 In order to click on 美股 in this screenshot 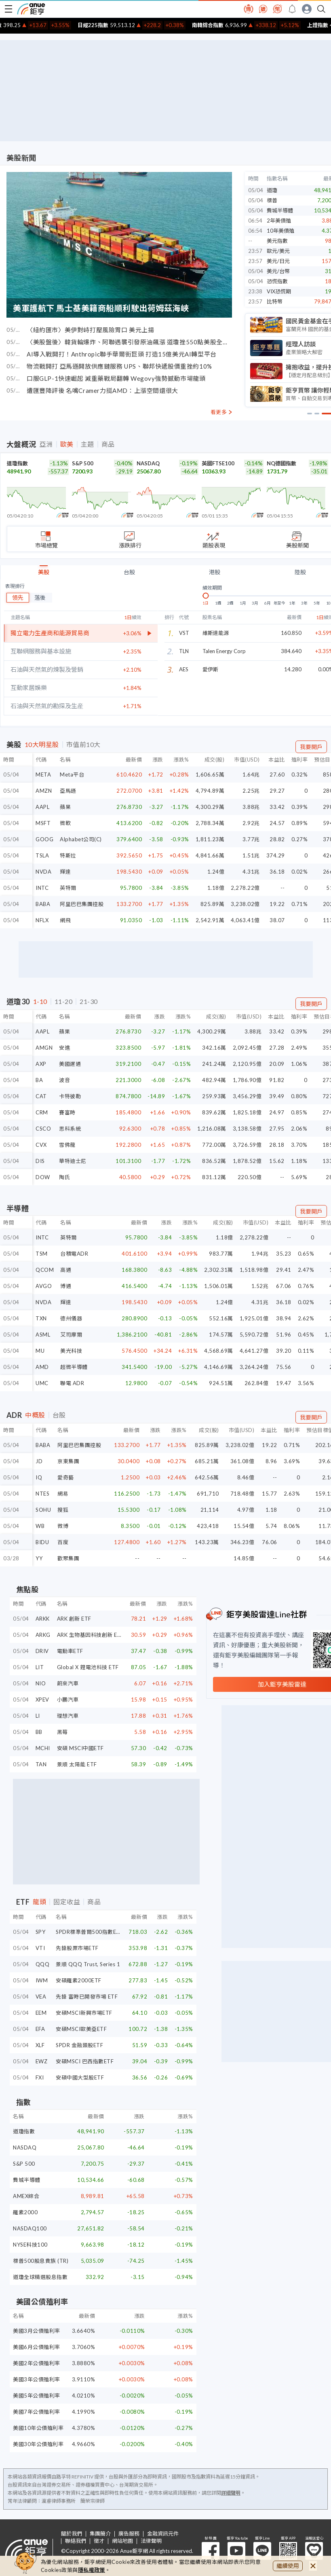, I will do `click(43, 572)`.